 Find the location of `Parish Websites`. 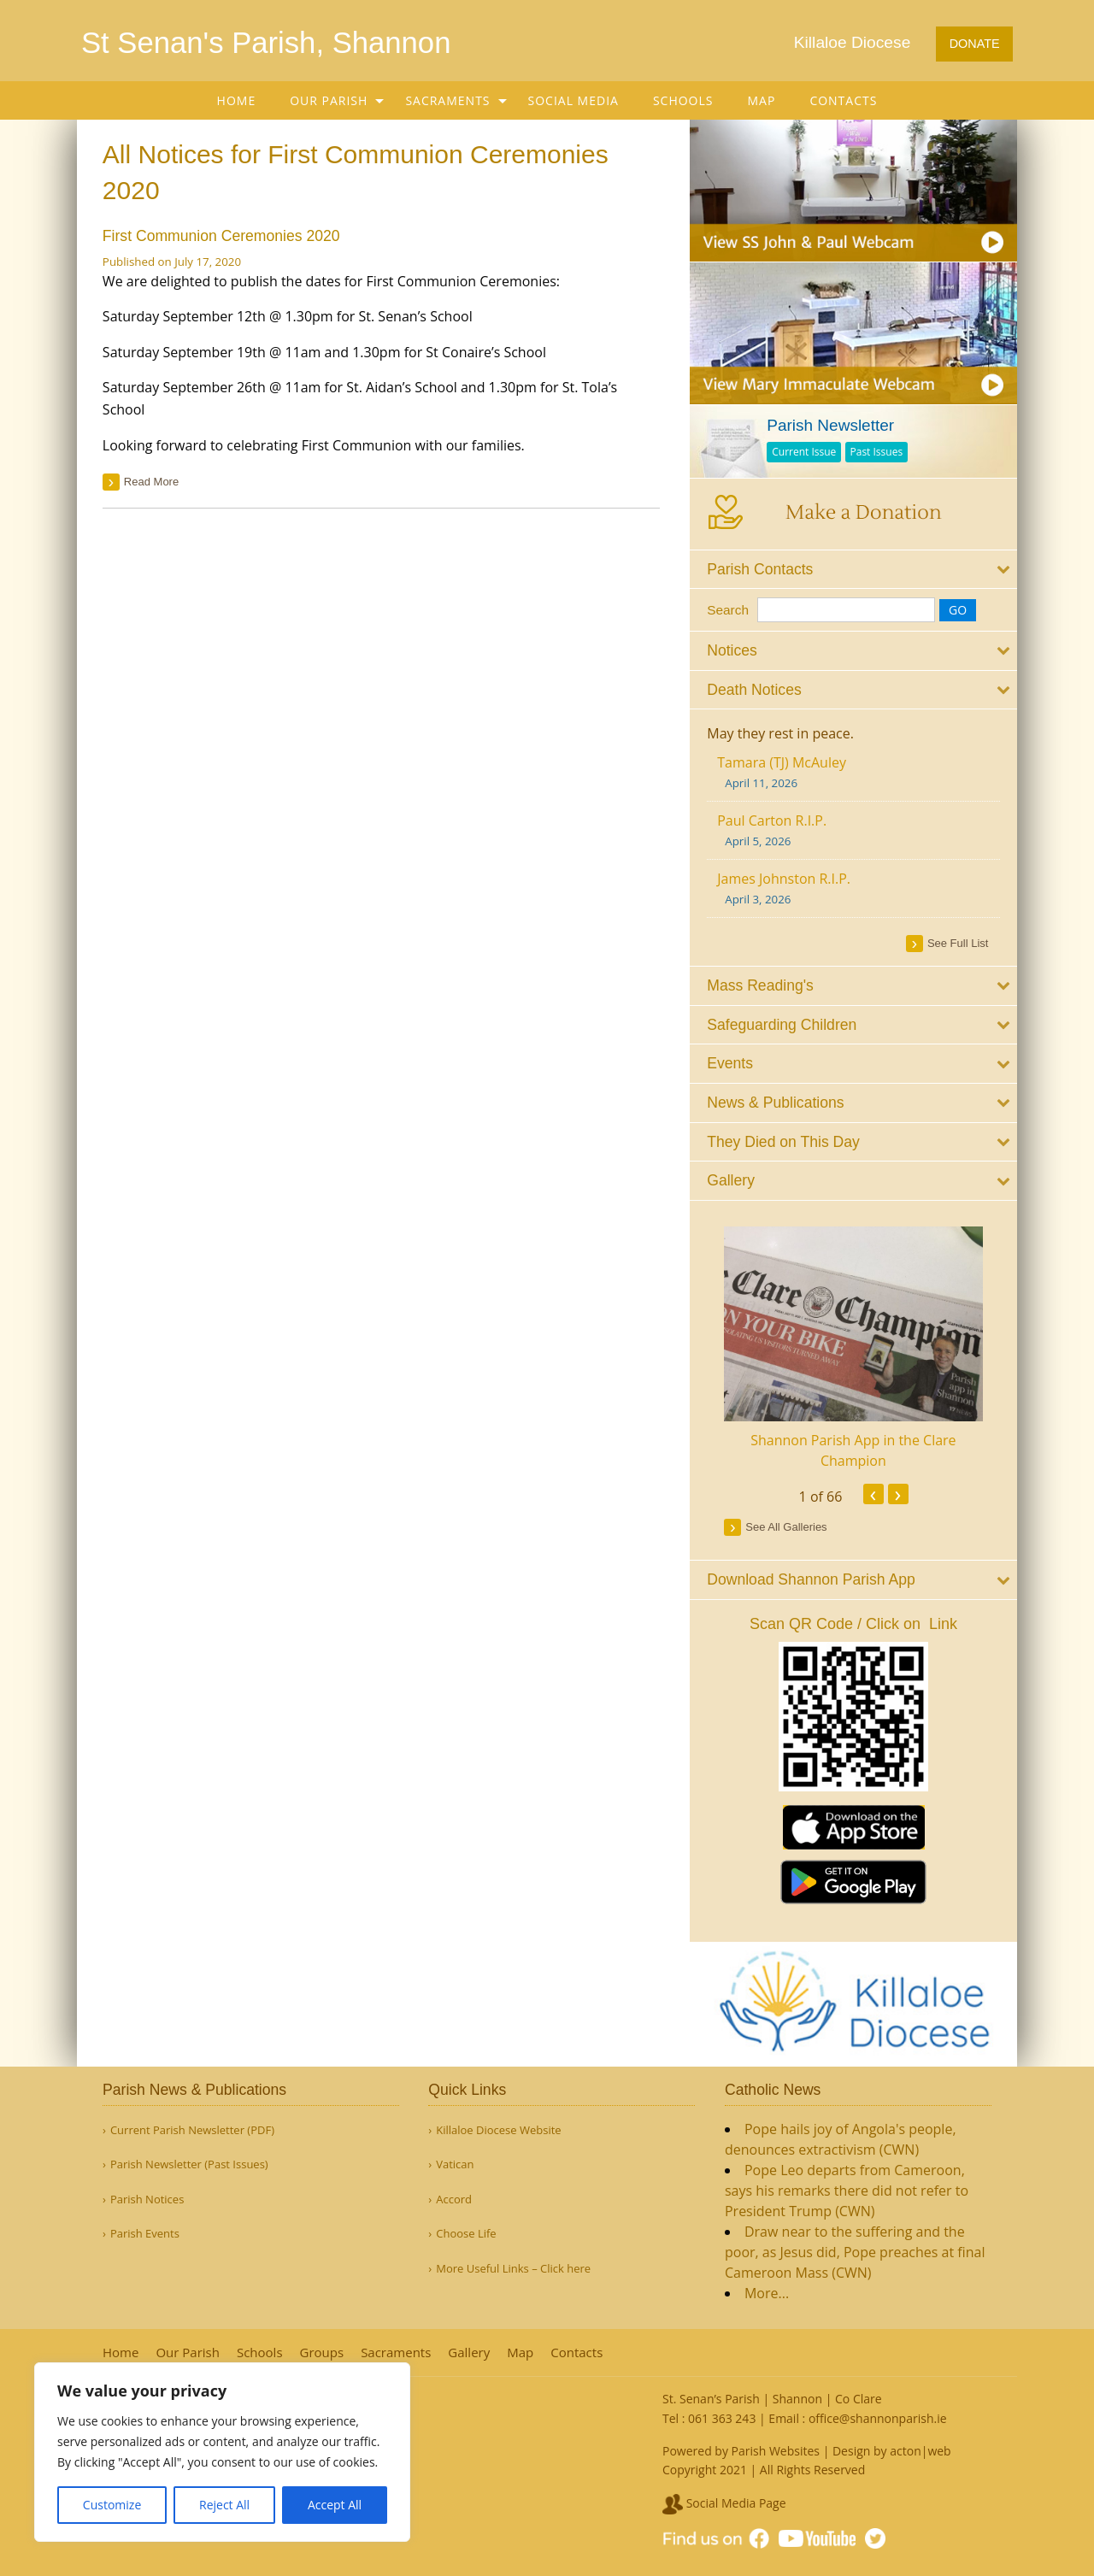

Parish Websites is located at coordinates (776, 2451).